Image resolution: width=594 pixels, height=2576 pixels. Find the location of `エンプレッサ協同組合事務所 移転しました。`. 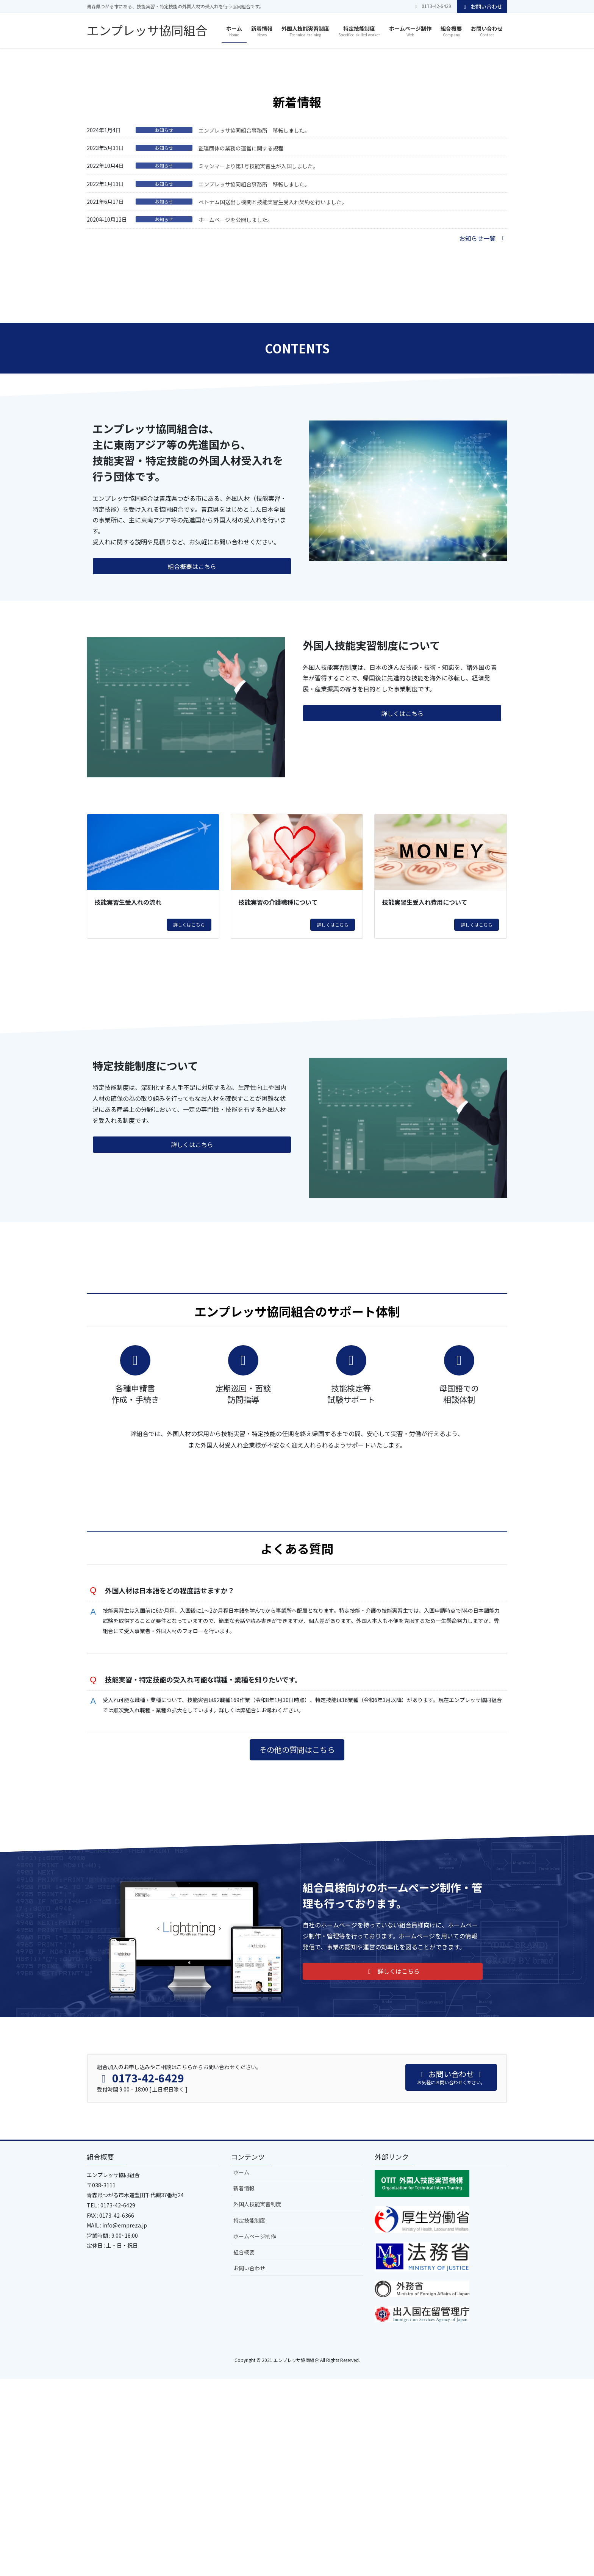

エンプレッサ協同組合事務所 移転しました。 is located at coordinates (254, 318).